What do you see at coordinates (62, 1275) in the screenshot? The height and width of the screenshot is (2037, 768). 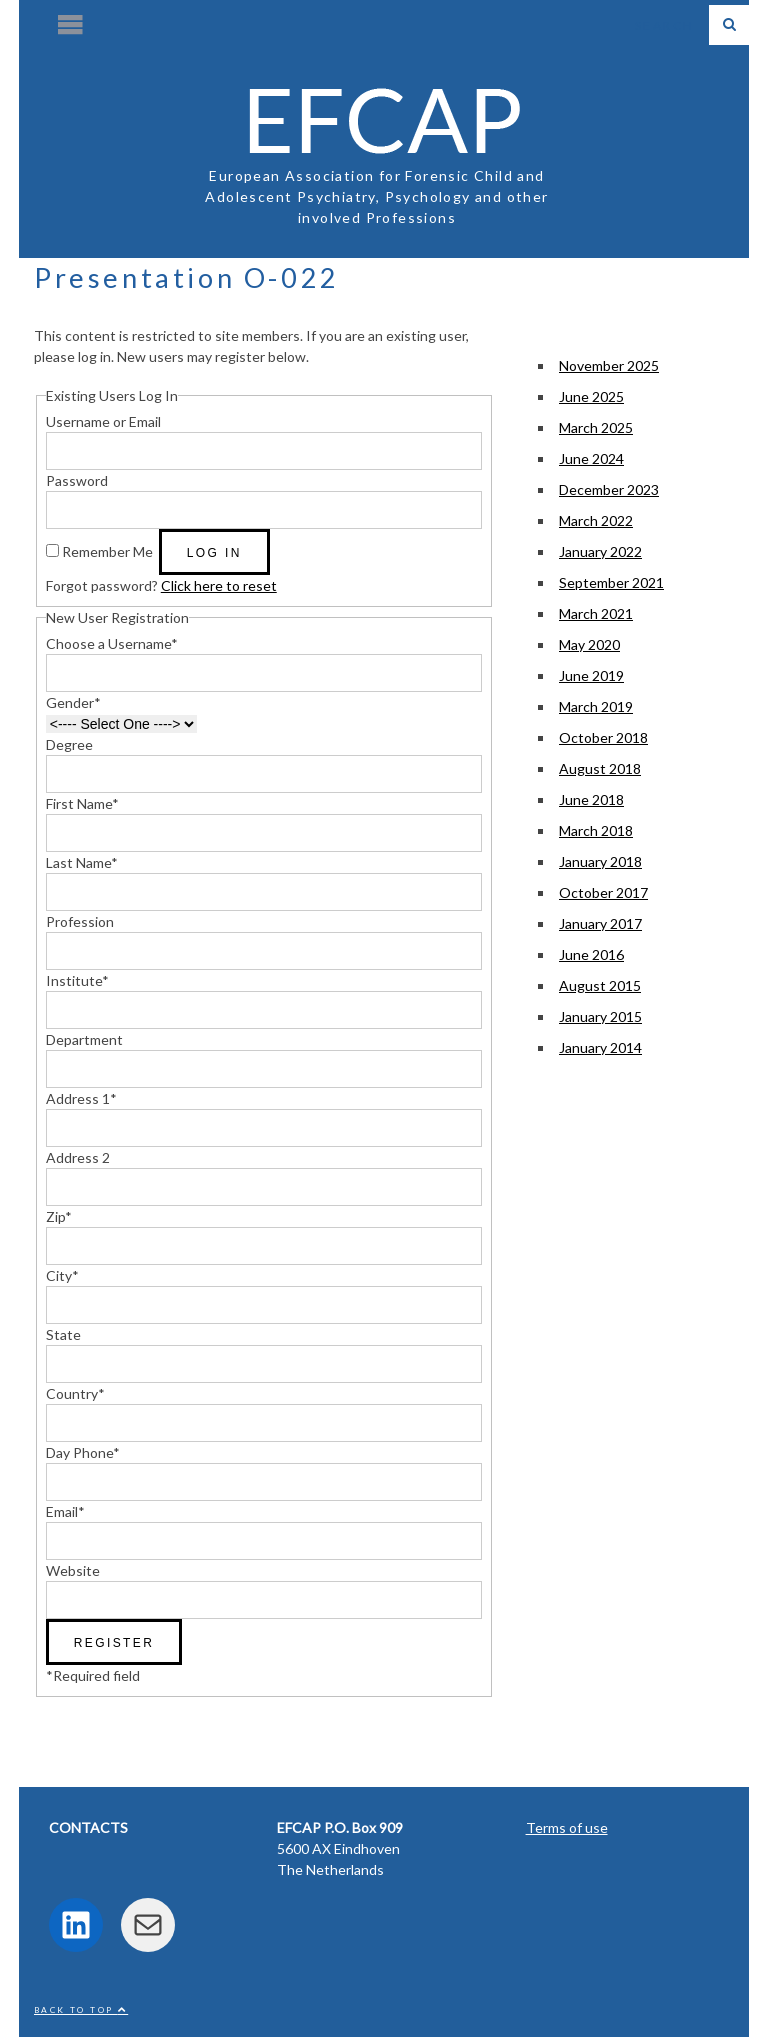 I see `City` at bounding box center [62, 1275].